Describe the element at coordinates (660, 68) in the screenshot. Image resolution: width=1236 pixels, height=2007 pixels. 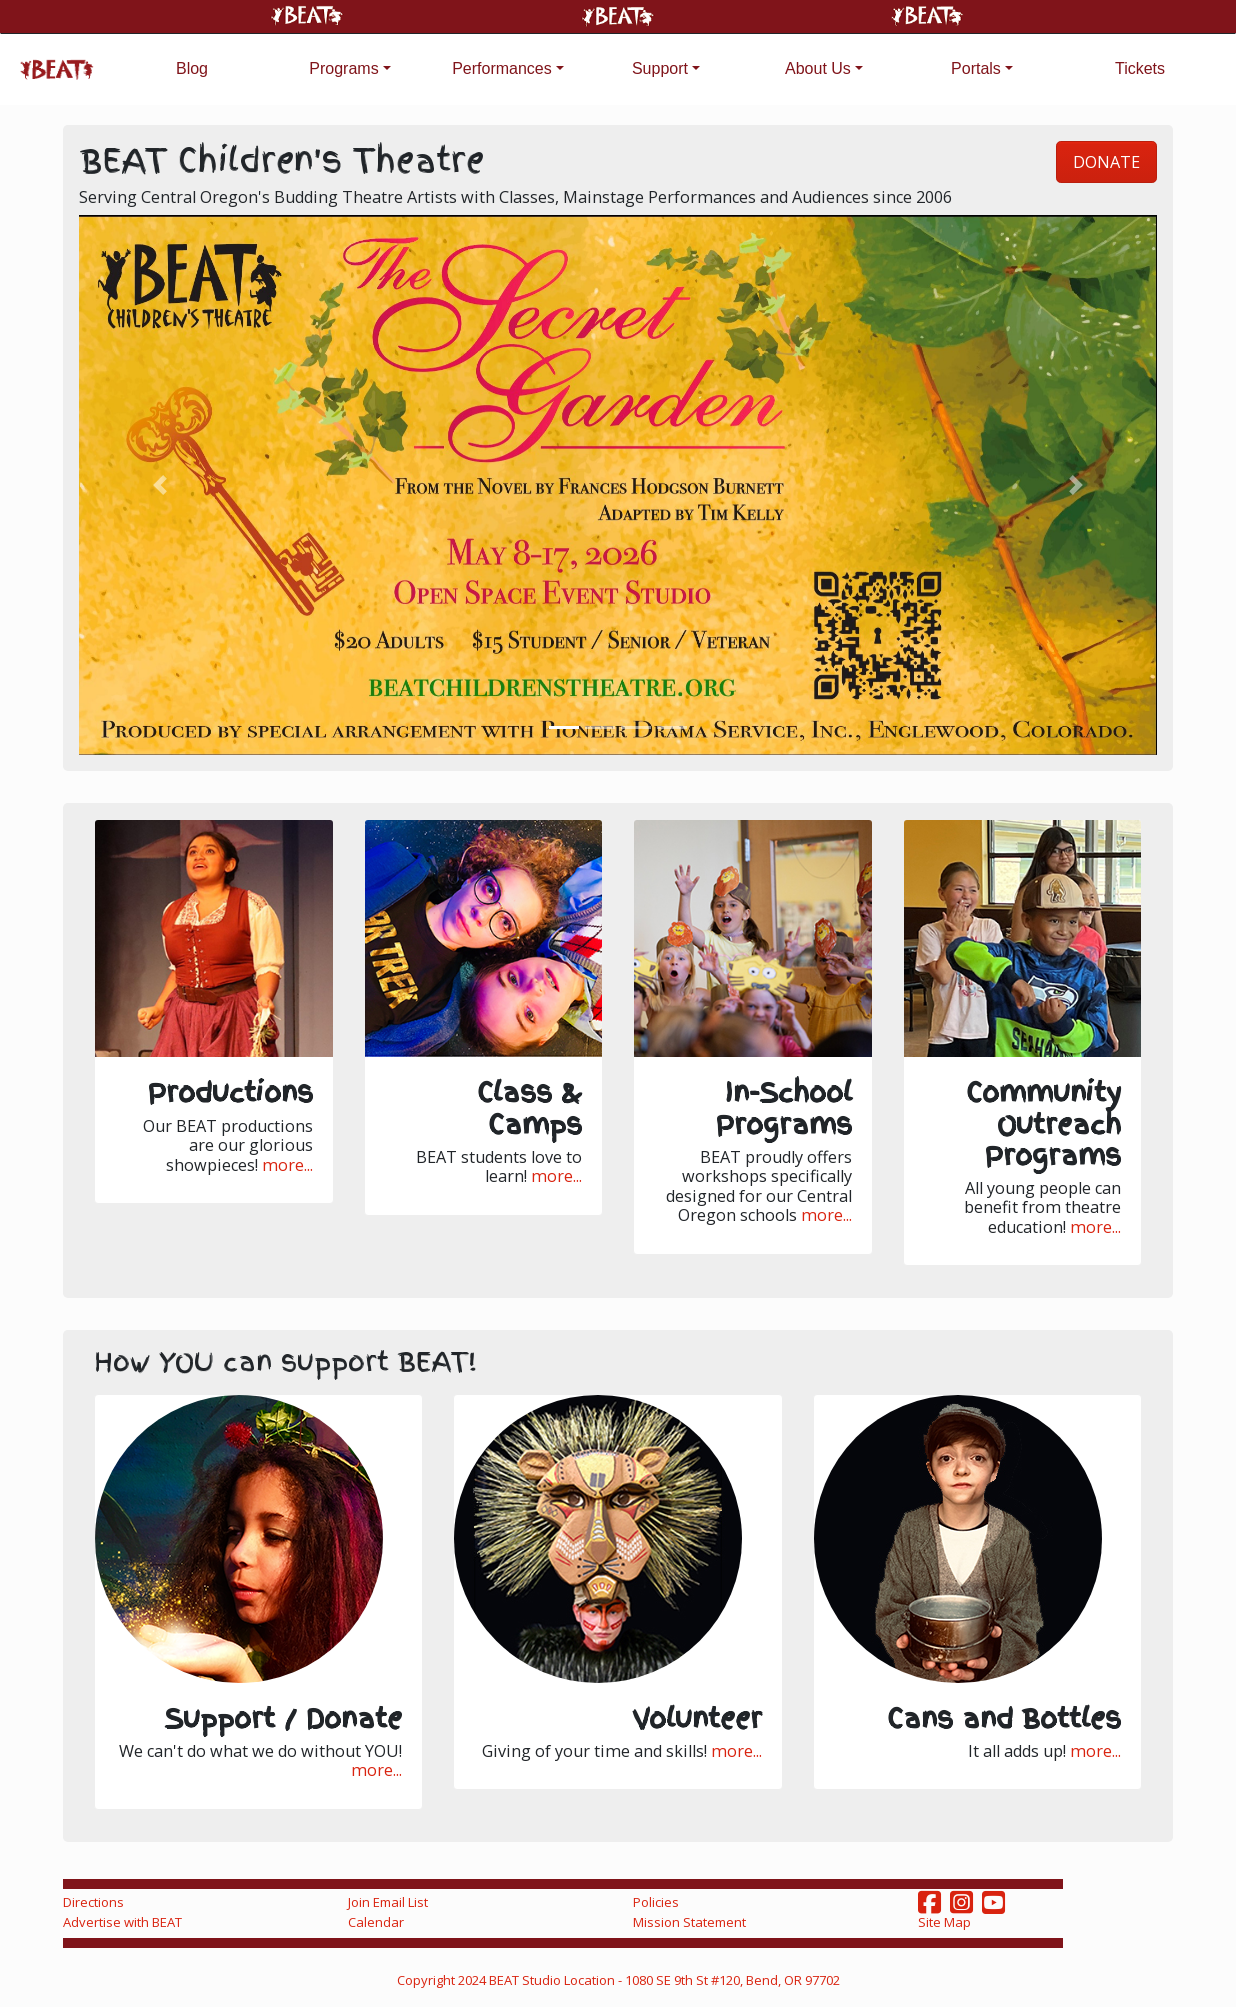
I see `Support` at that location.